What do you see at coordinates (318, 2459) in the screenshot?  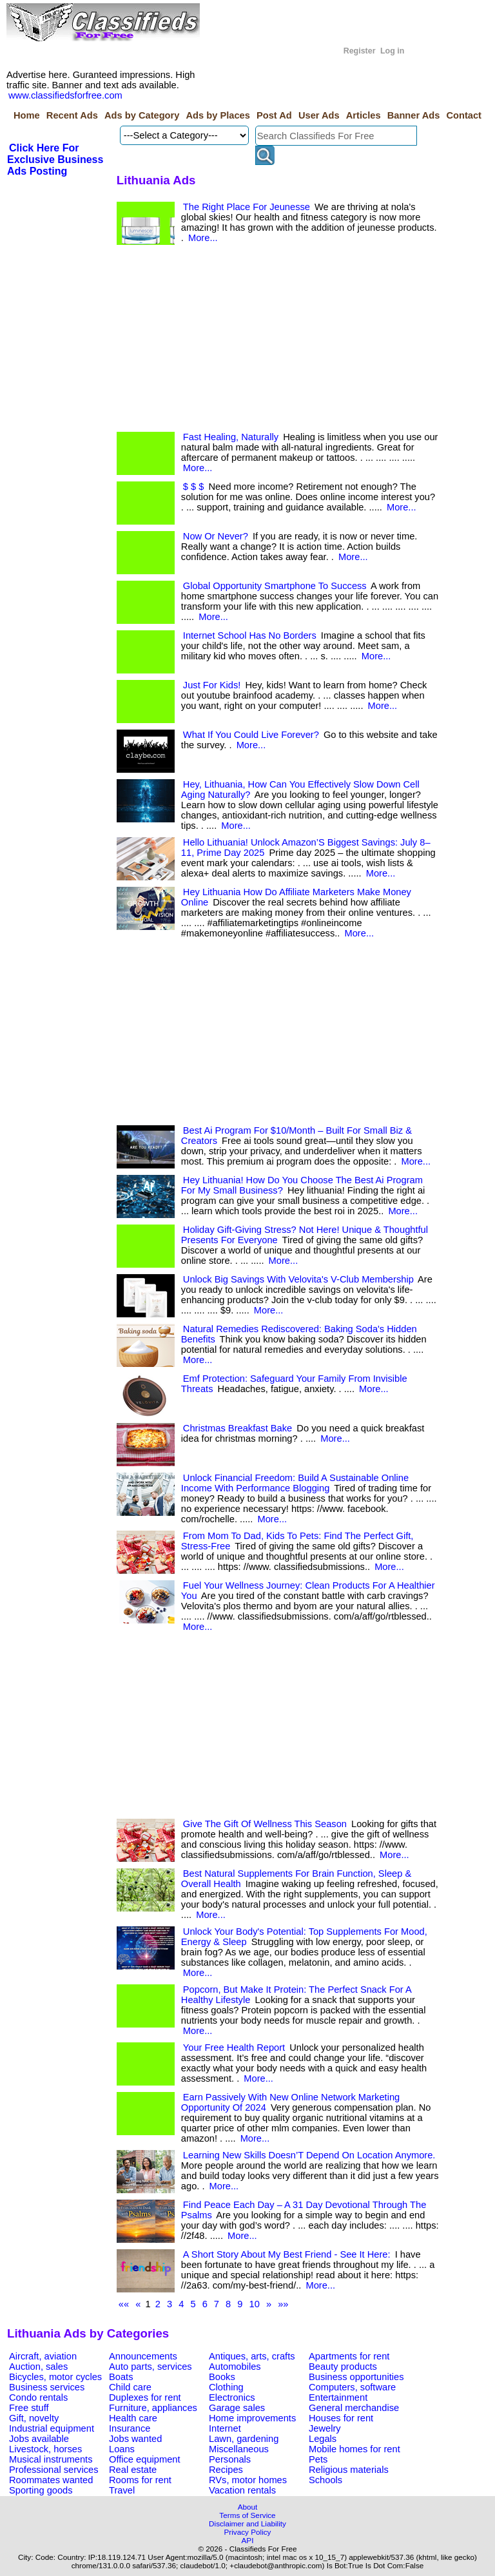 I see `Pets` at bounding box center [318, 2459].